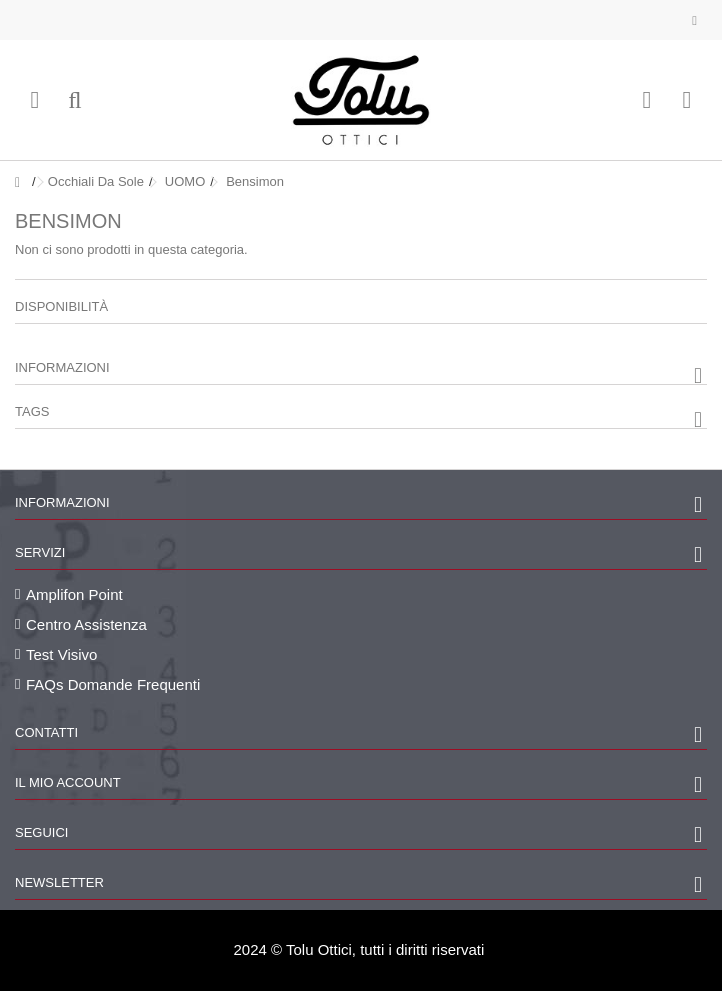 The width and height of the screenshot is (722, 991). What do you see at coordinates (61, 654) in the screenshot?
I see `Test Visivo` at bounding box center [61, 654].